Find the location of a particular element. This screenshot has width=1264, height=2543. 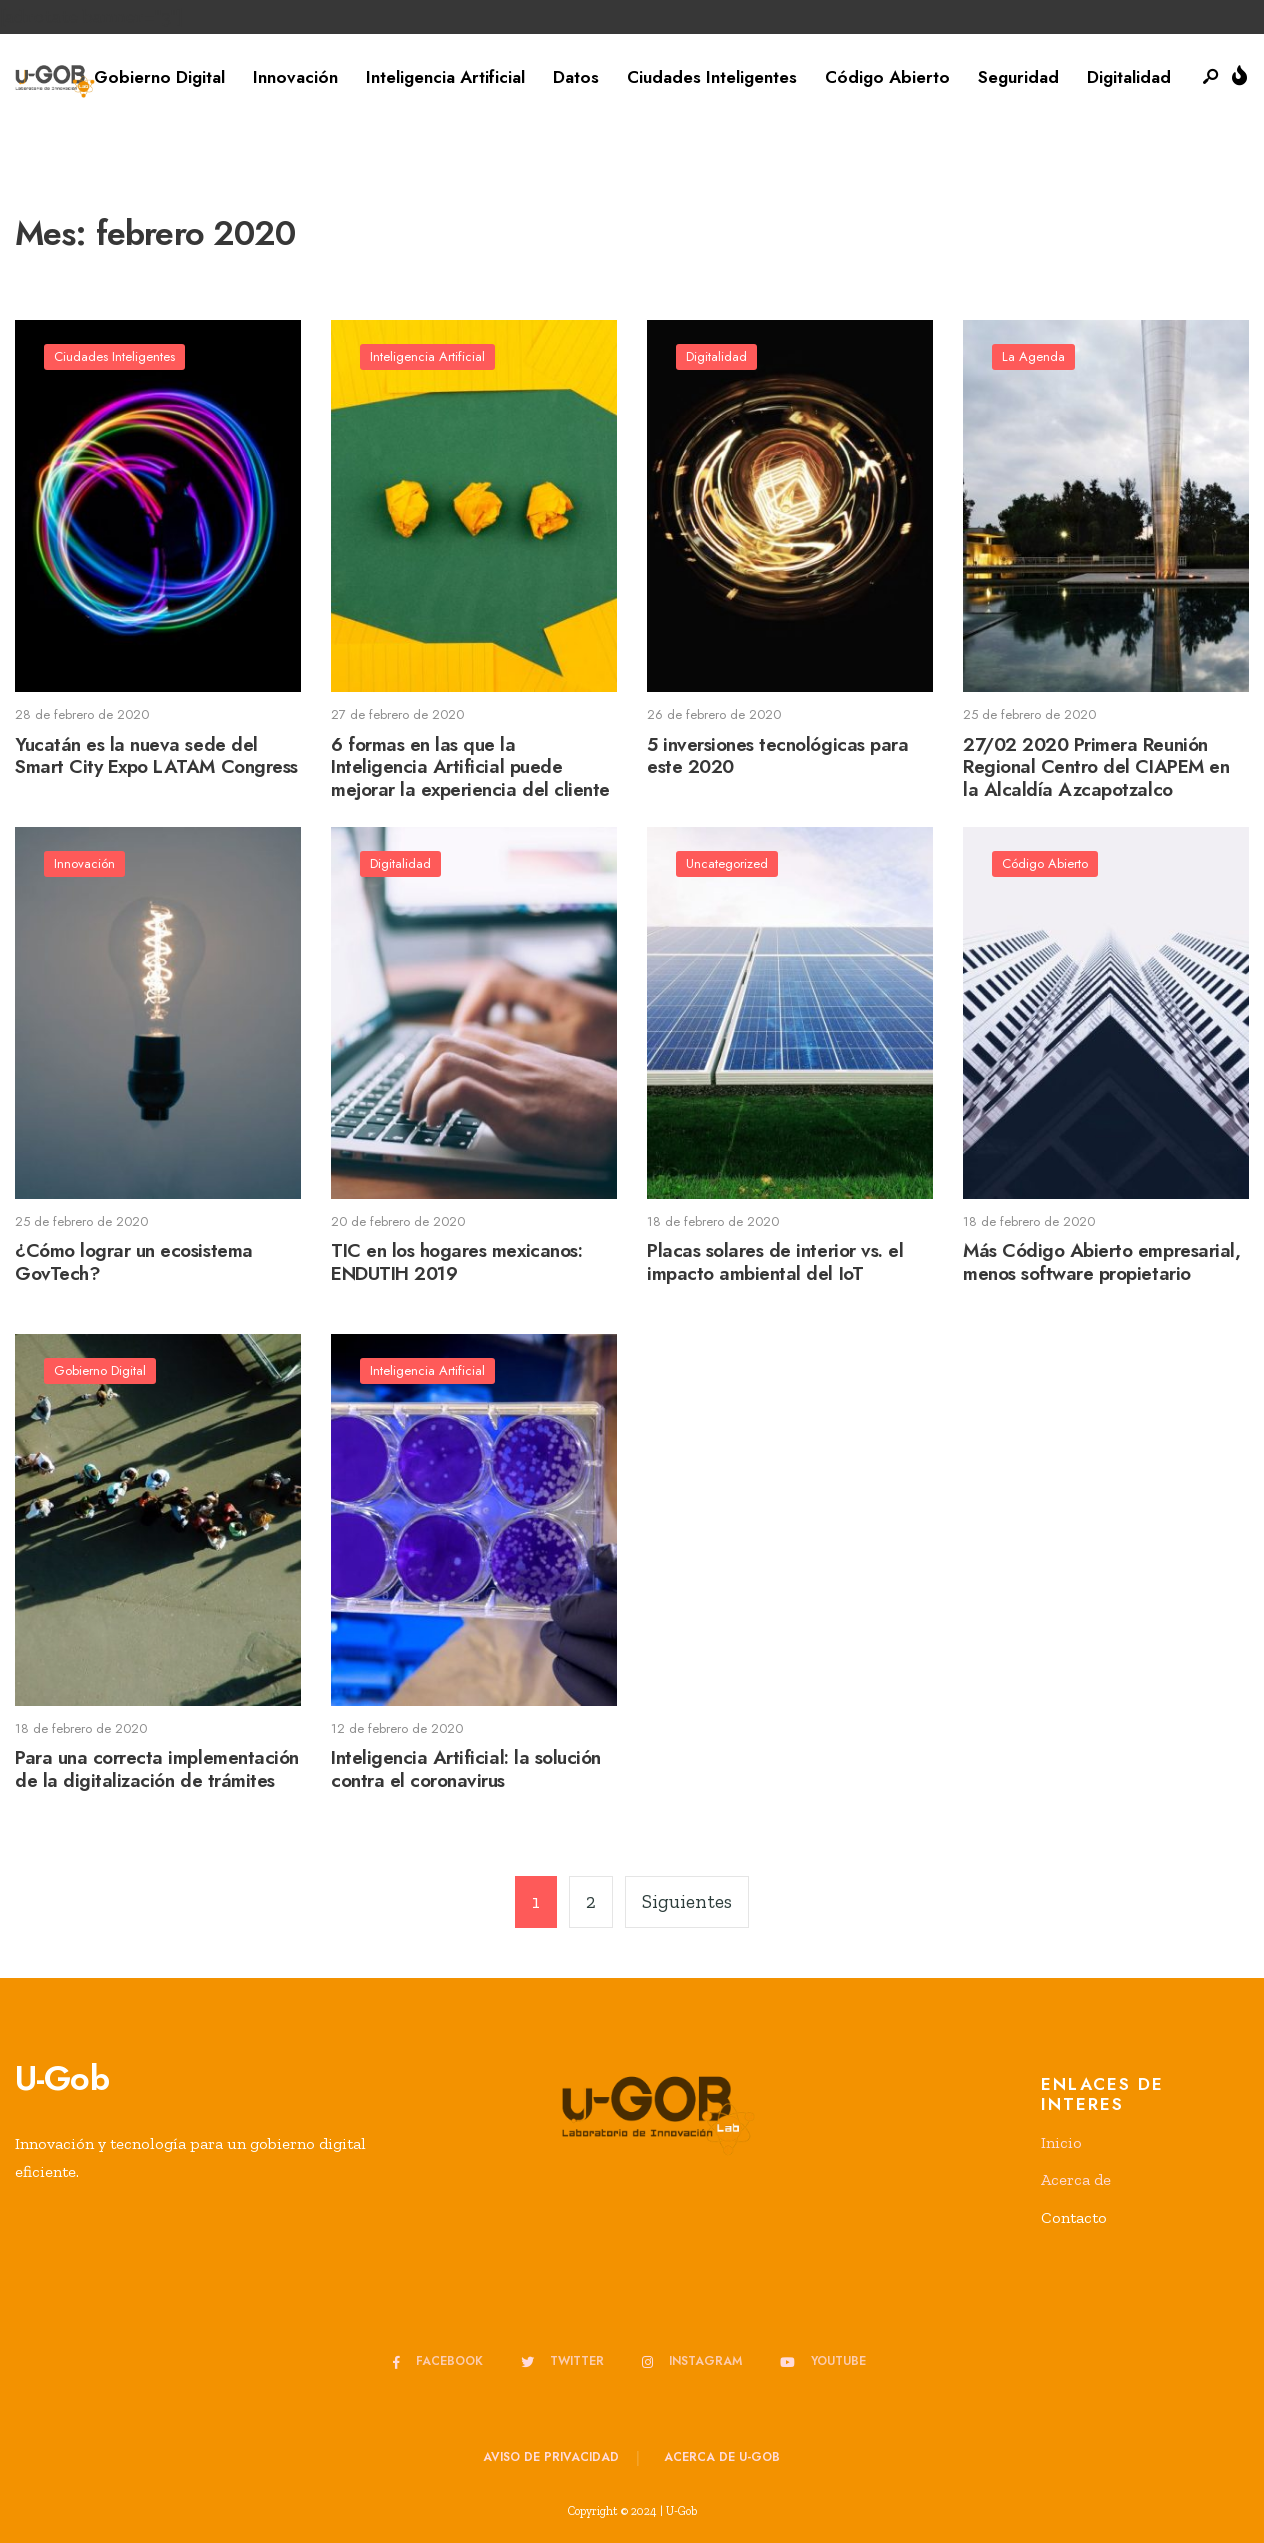

Inteligencia Artificial is located at coordinates (445, 77).